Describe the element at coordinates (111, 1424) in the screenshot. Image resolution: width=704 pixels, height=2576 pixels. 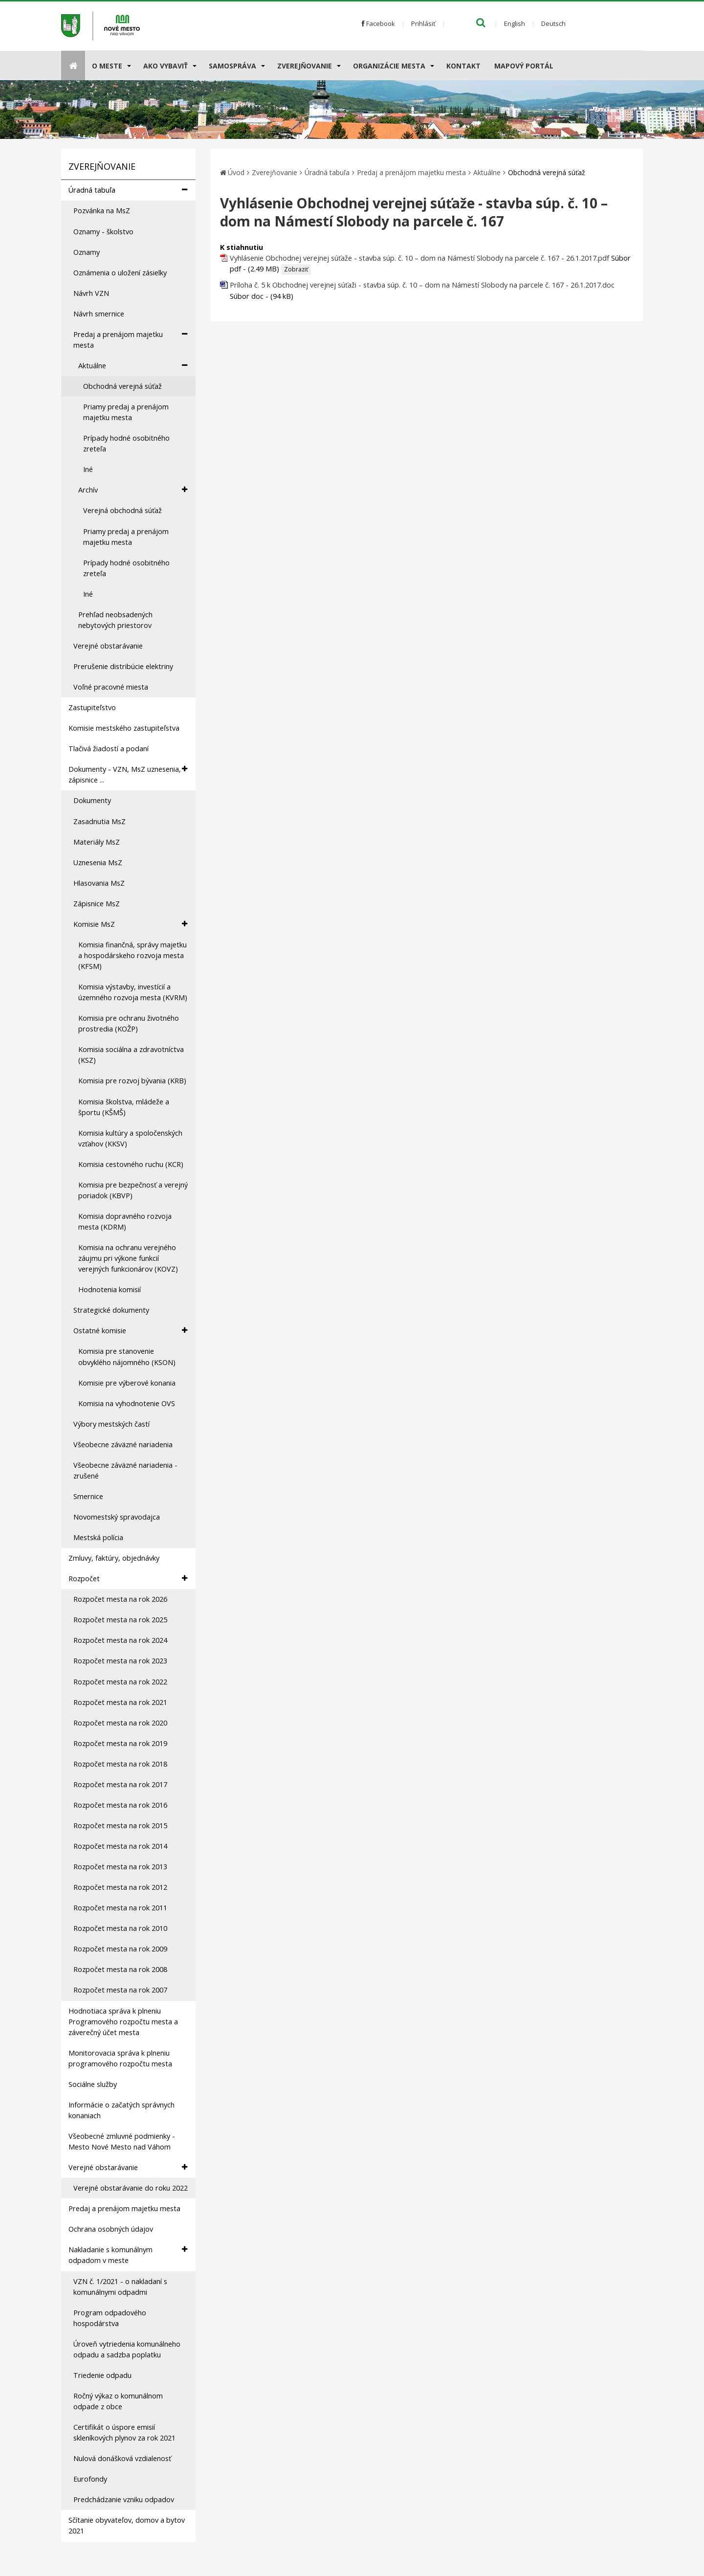
I see `Výbory mestských častí` at that location.